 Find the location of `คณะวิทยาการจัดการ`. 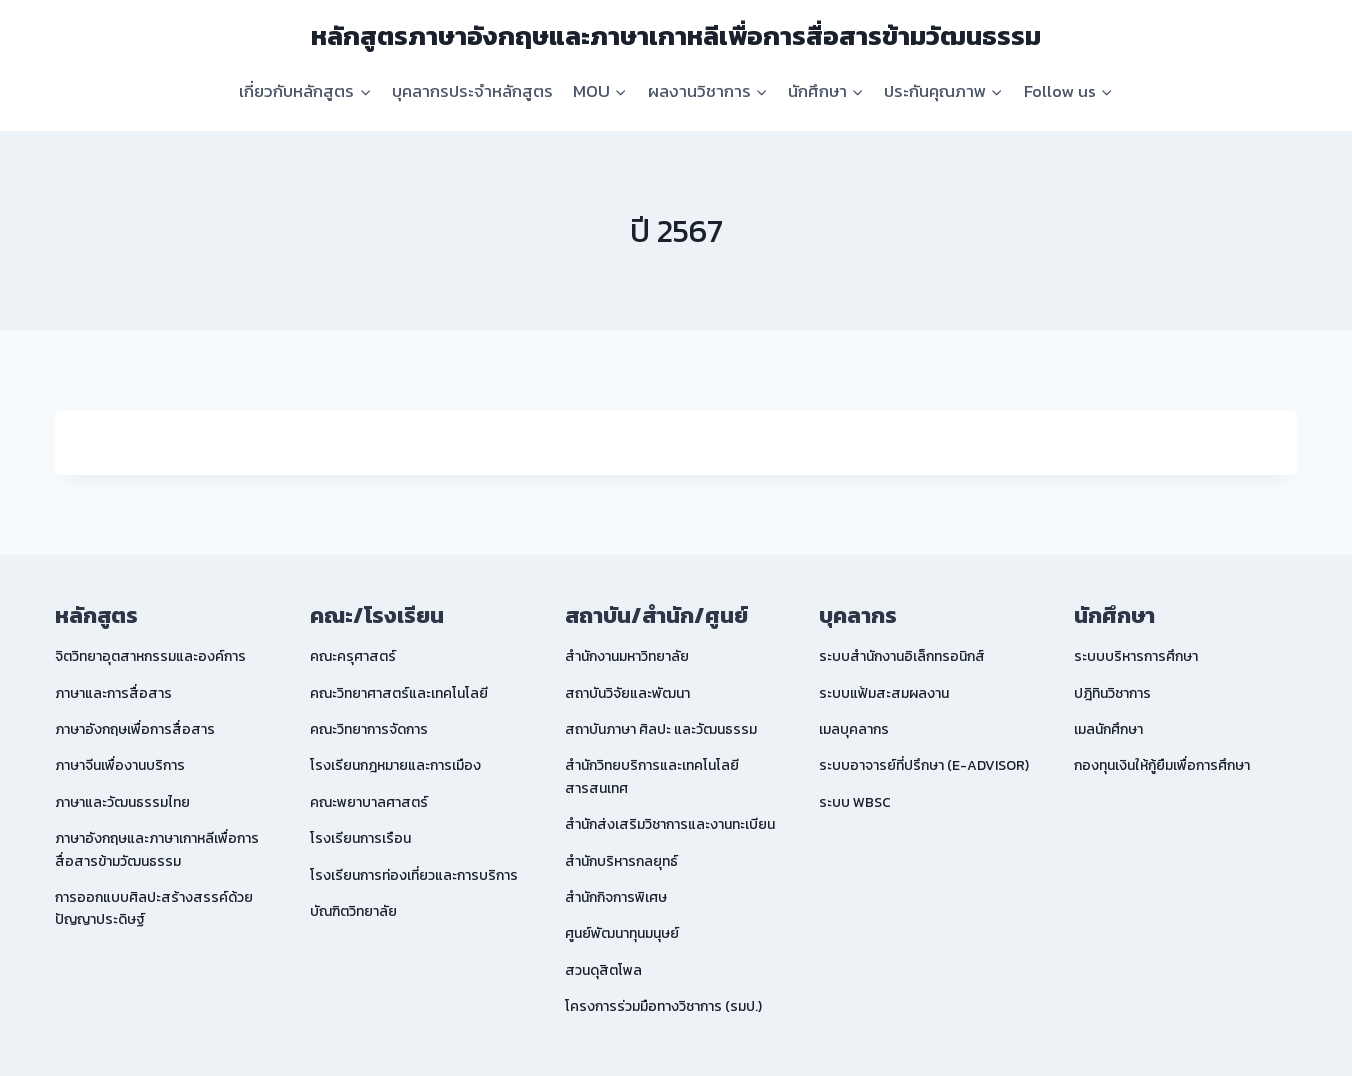

คณะวิทยาการจัดการ is located at coordinates (369, 729).